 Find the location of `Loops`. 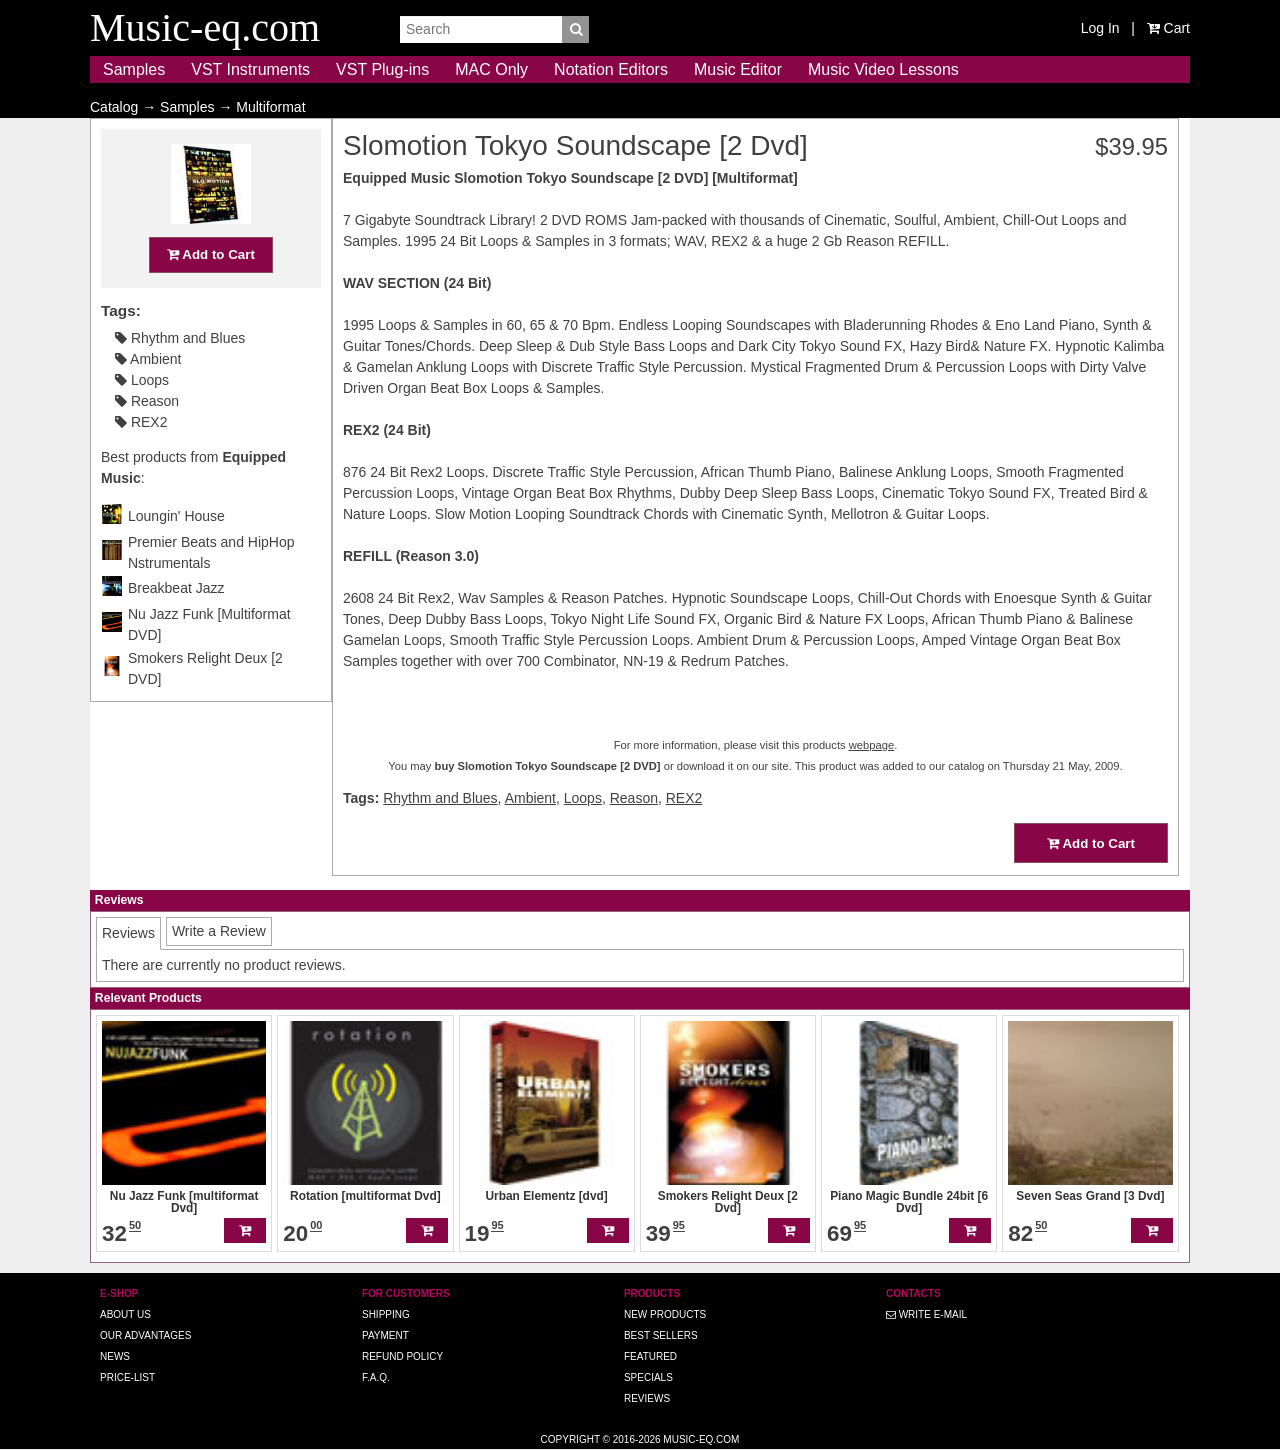

Loops is located at coordinates (142, 419).